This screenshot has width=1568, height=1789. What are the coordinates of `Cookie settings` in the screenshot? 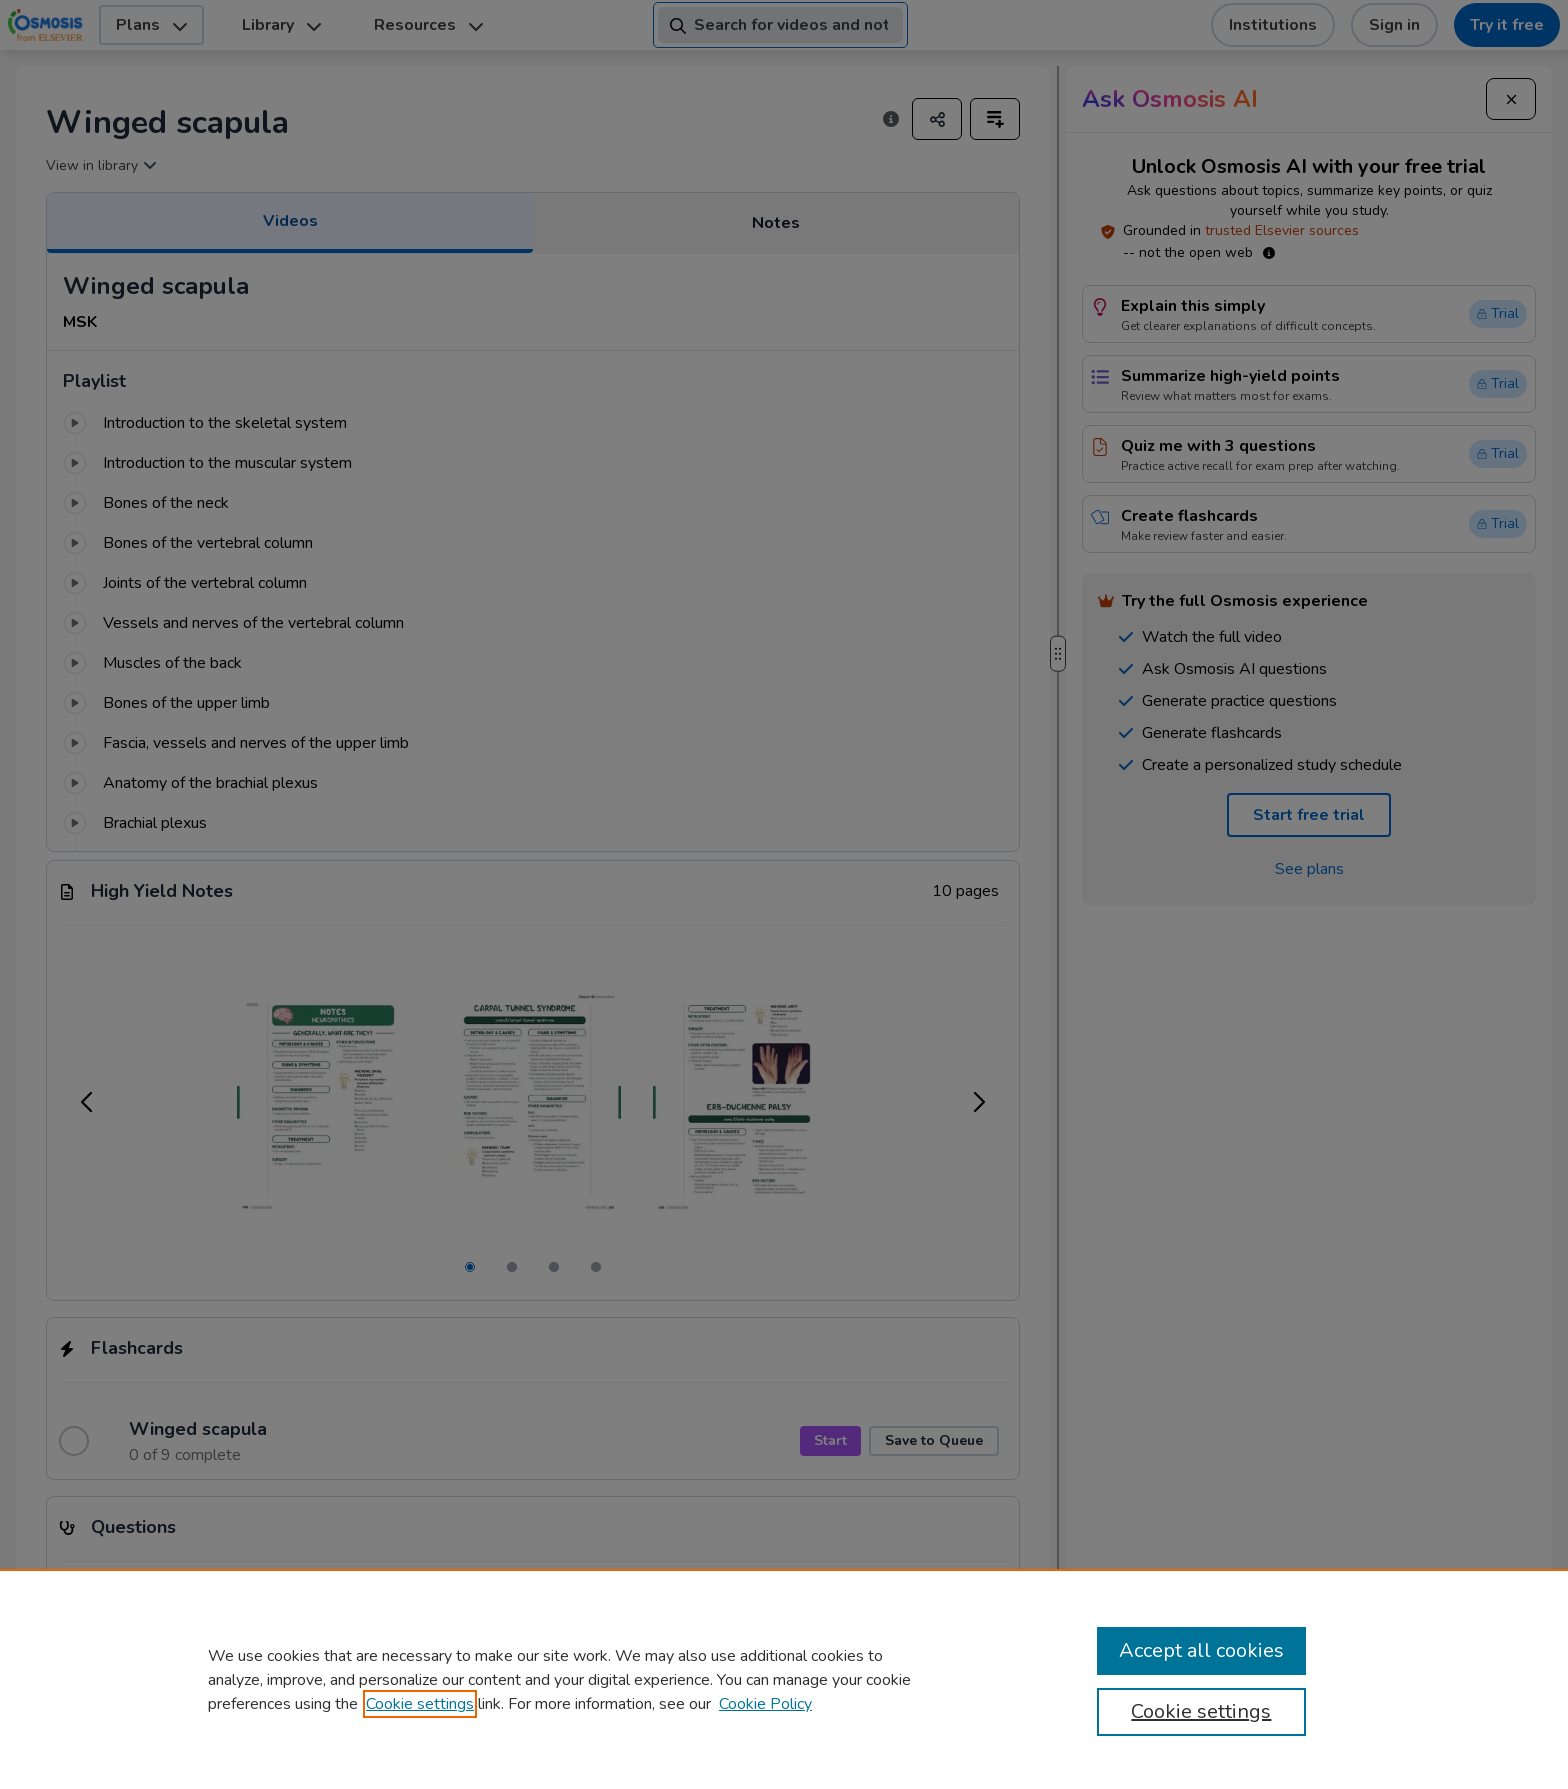 It's located at (420, 1704).